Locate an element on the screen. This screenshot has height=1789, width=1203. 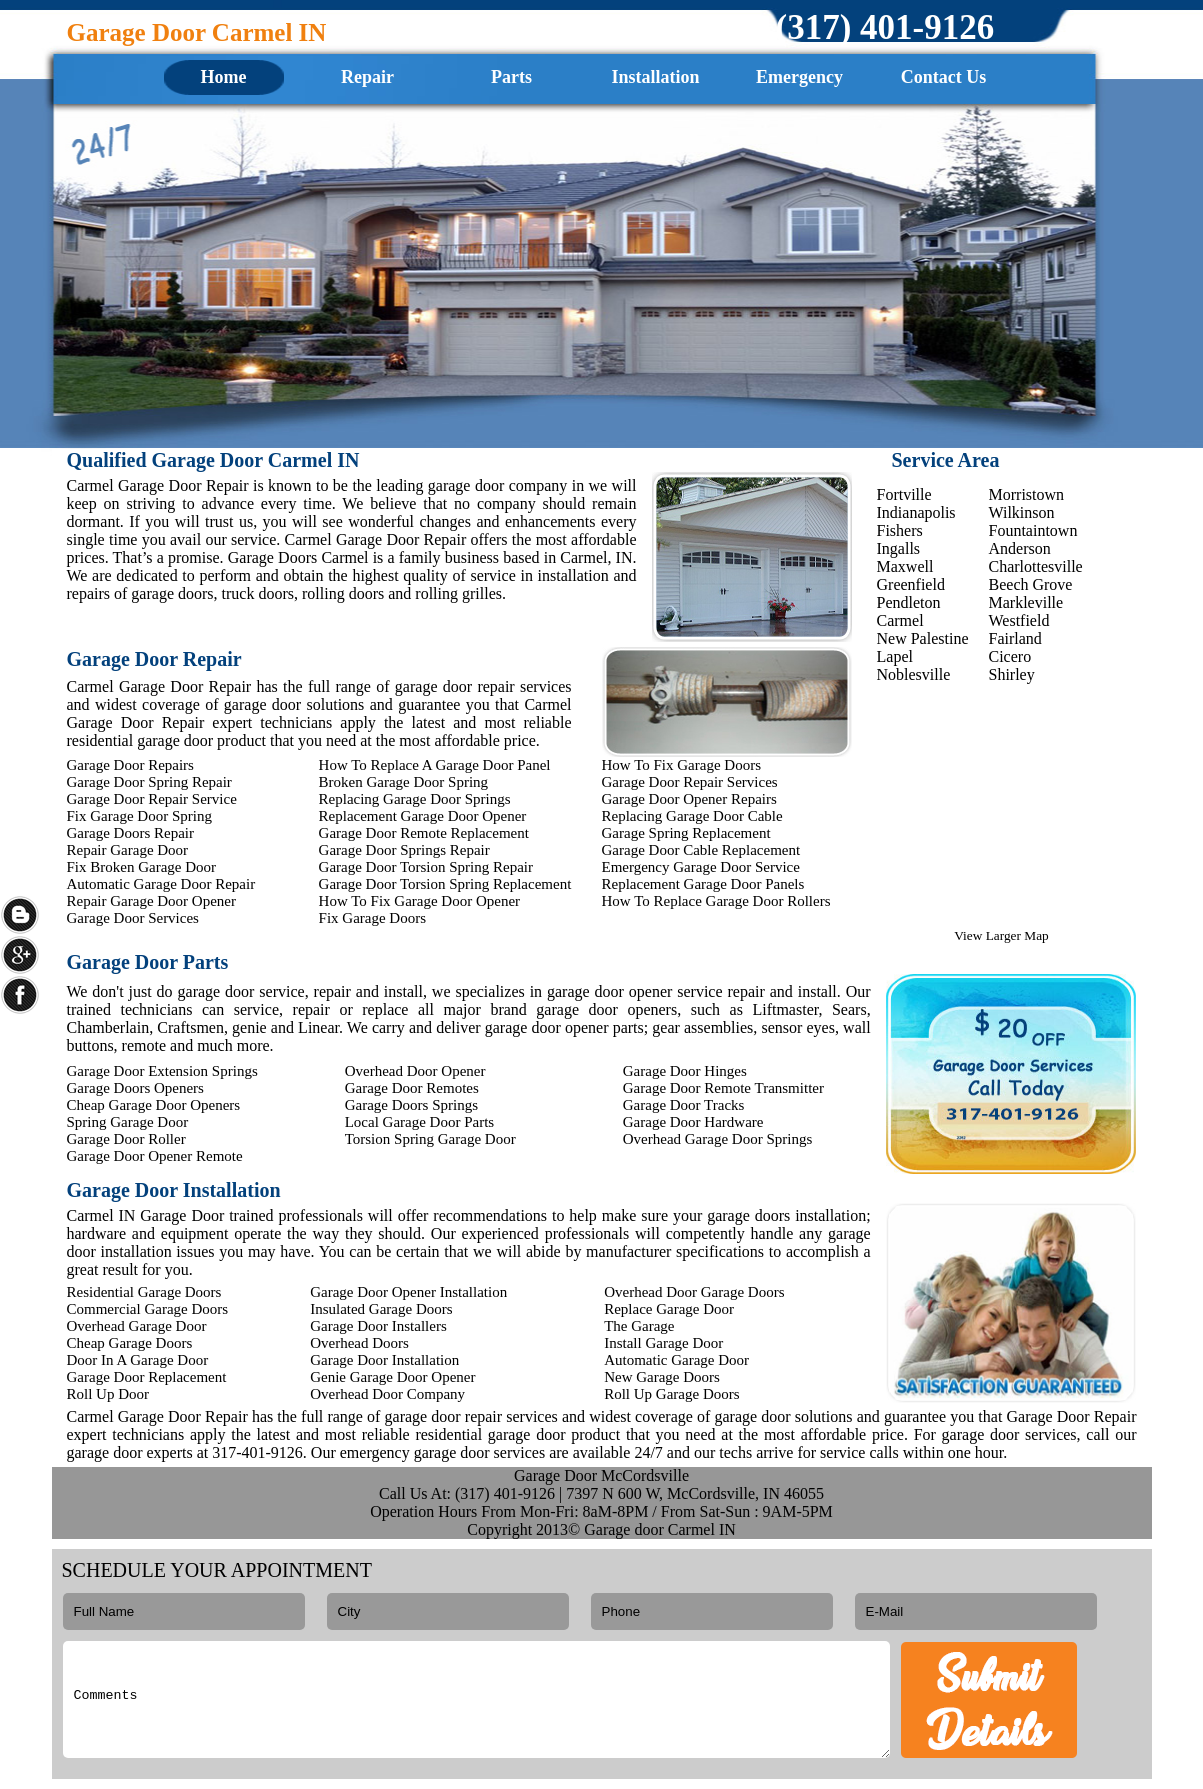
Fix Garage Door Spring is located at coordinates (139, 816).